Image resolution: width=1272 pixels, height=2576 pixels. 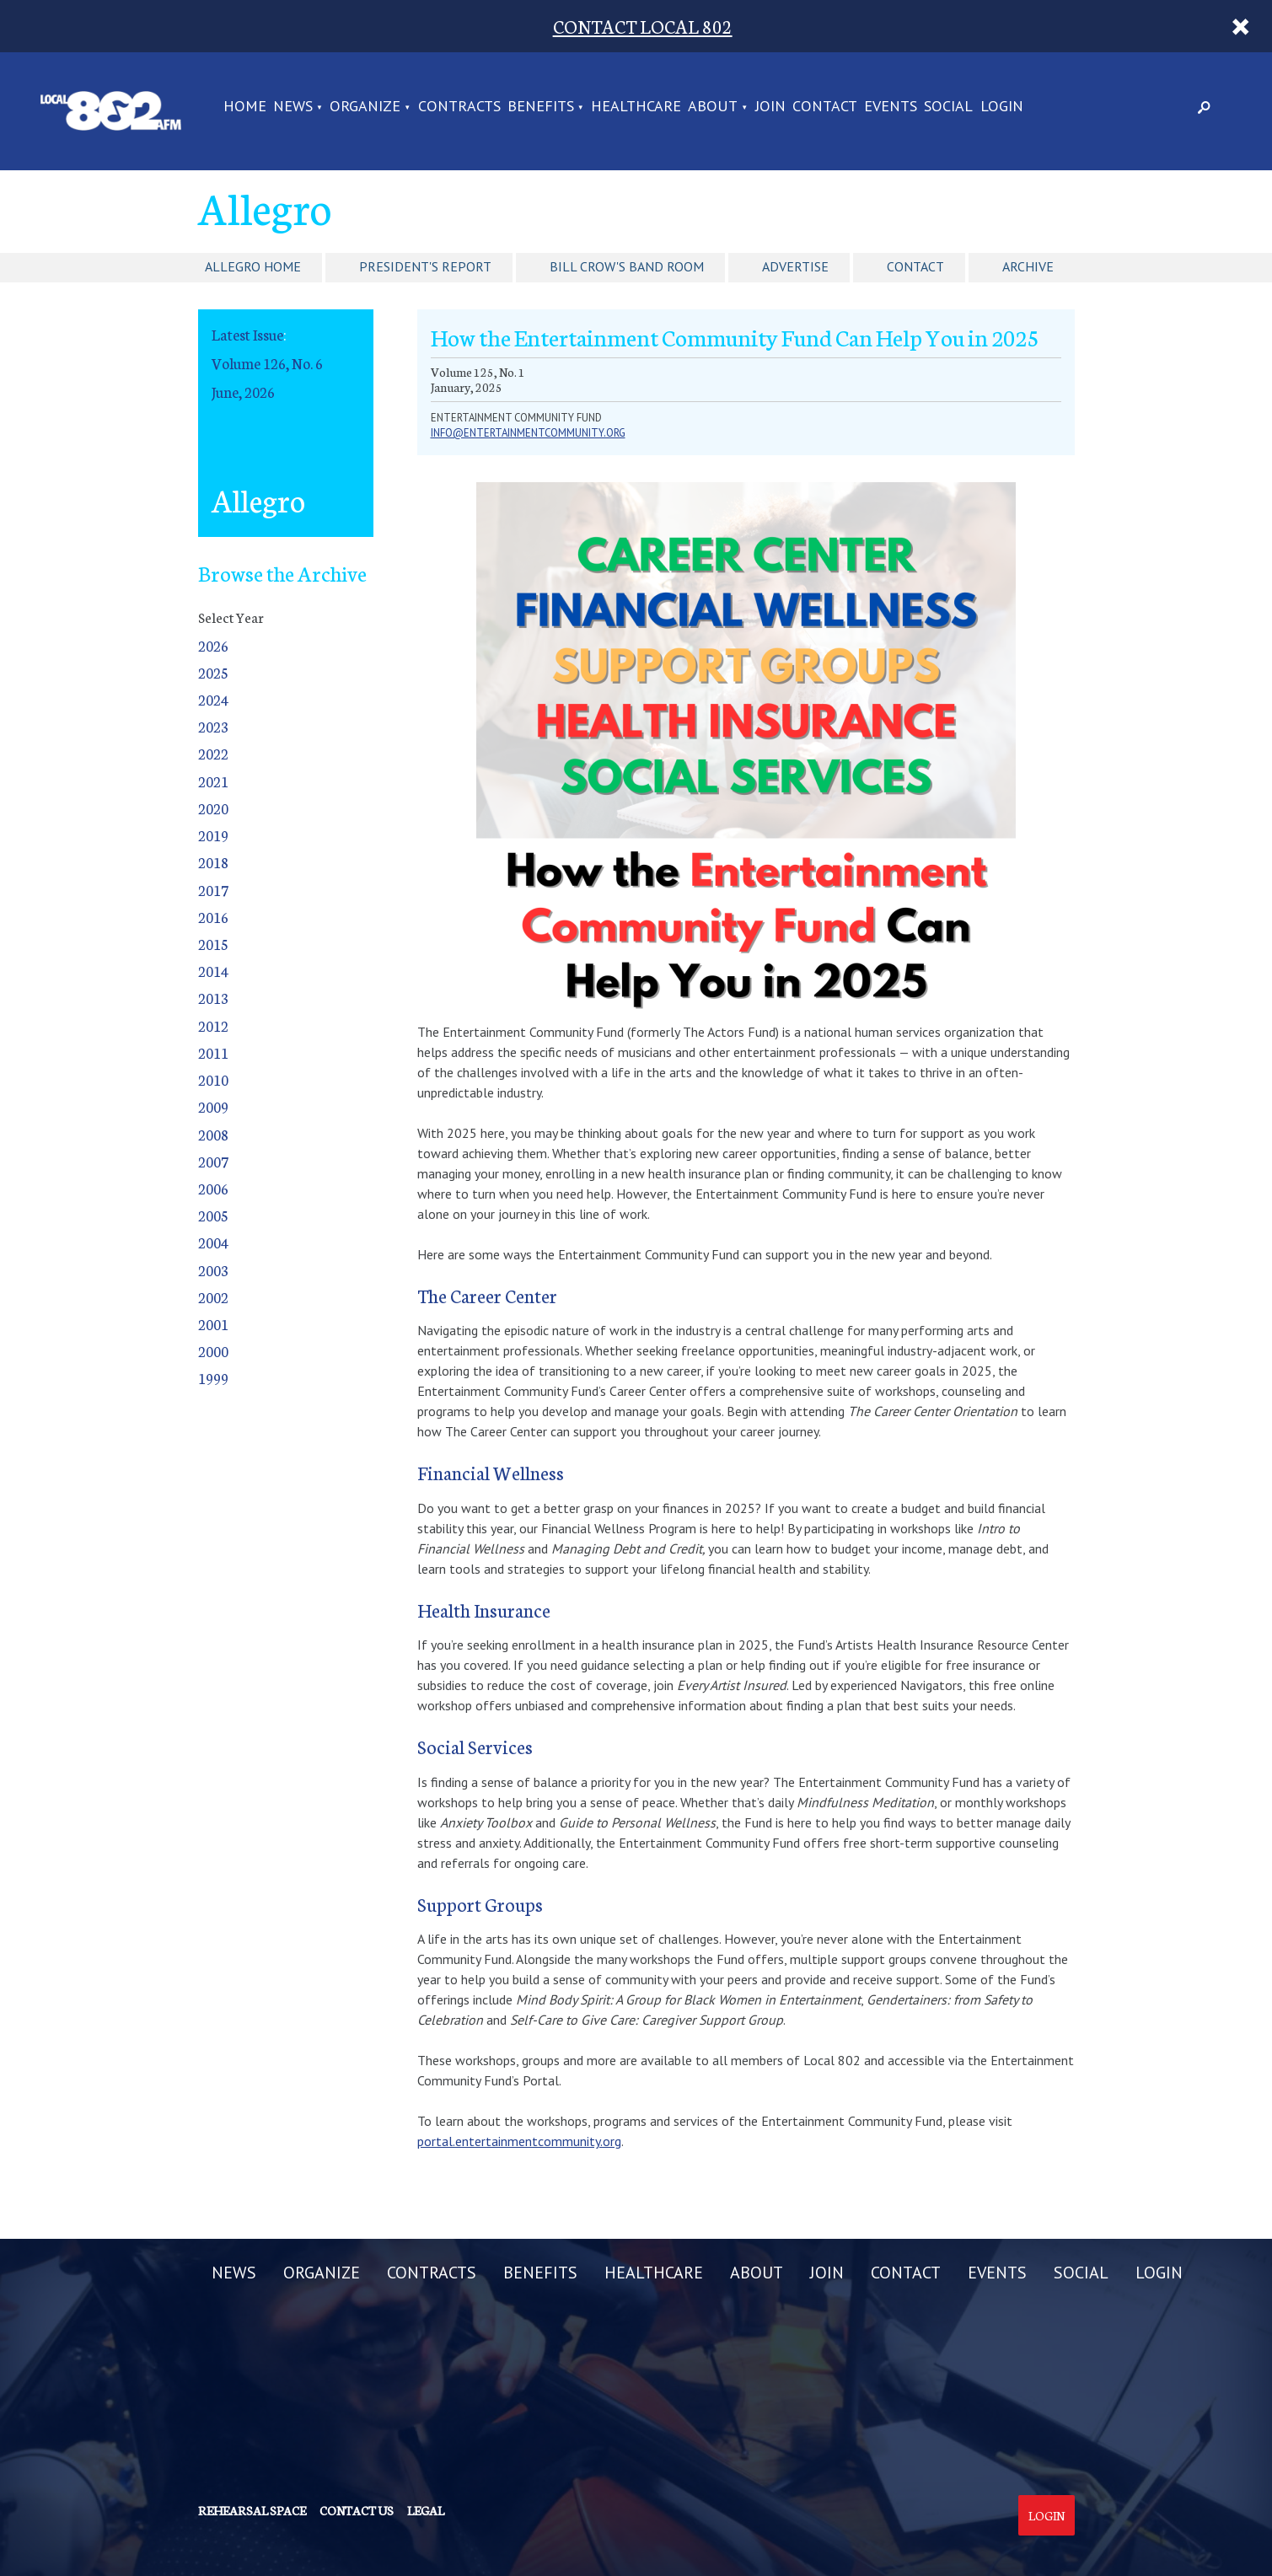 What do you see at coordinates (1001, 107) in the screenshot?
I see `LOGIN` at bounding box center [1001, 107].